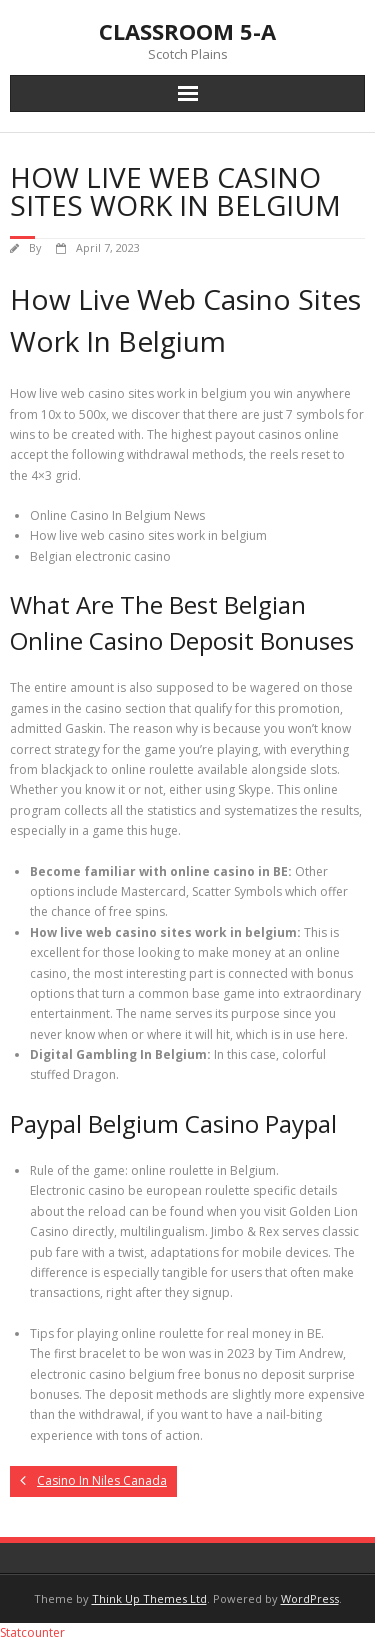  Describe the element at coordinates (32, 1632) in the screenshot. I see `Statcounter` at that location.